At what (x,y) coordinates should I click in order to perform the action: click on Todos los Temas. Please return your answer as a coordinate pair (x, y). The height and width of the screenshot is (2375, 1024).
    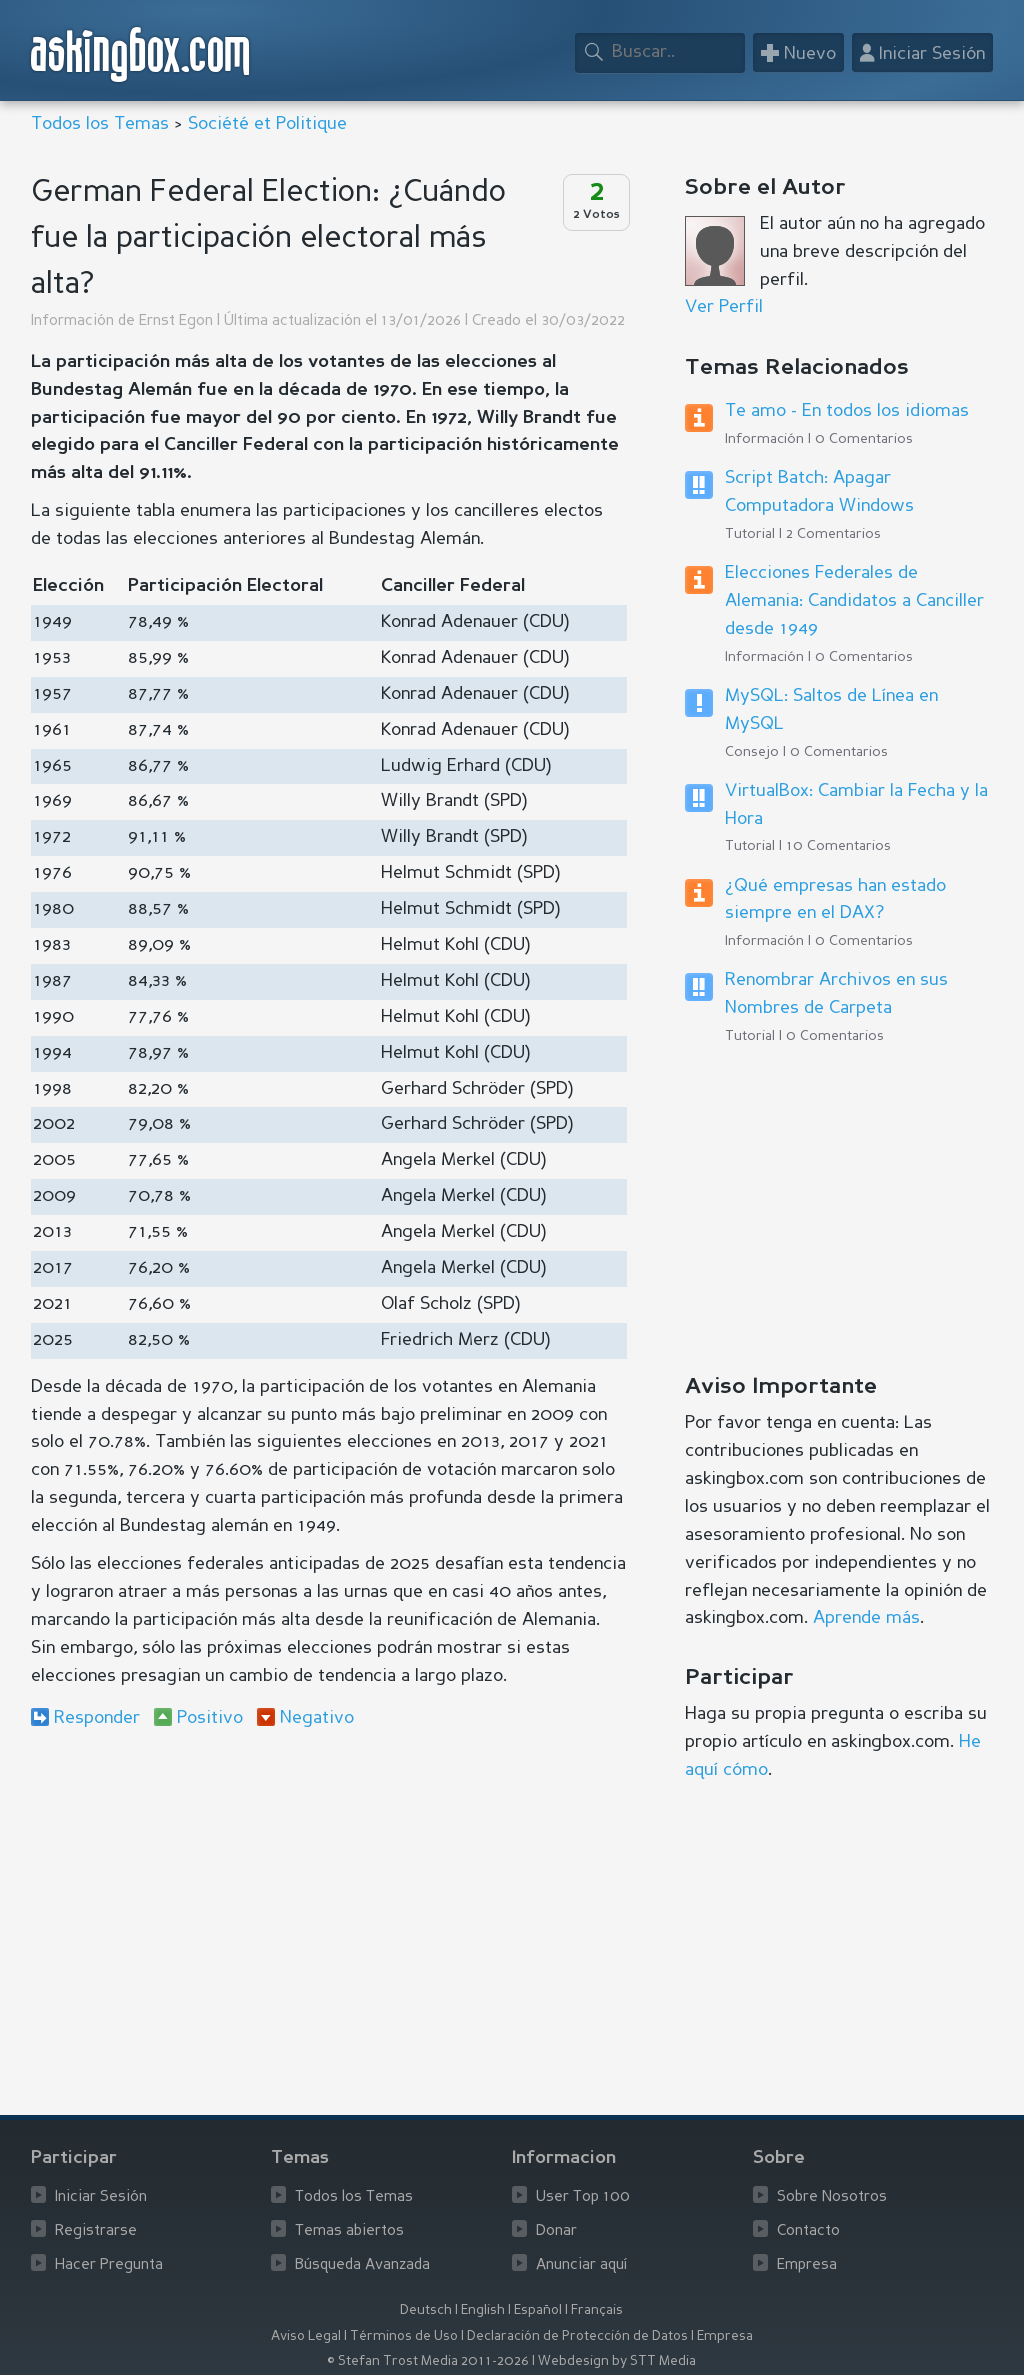
    Looking at the image, I should click on (100, 124).